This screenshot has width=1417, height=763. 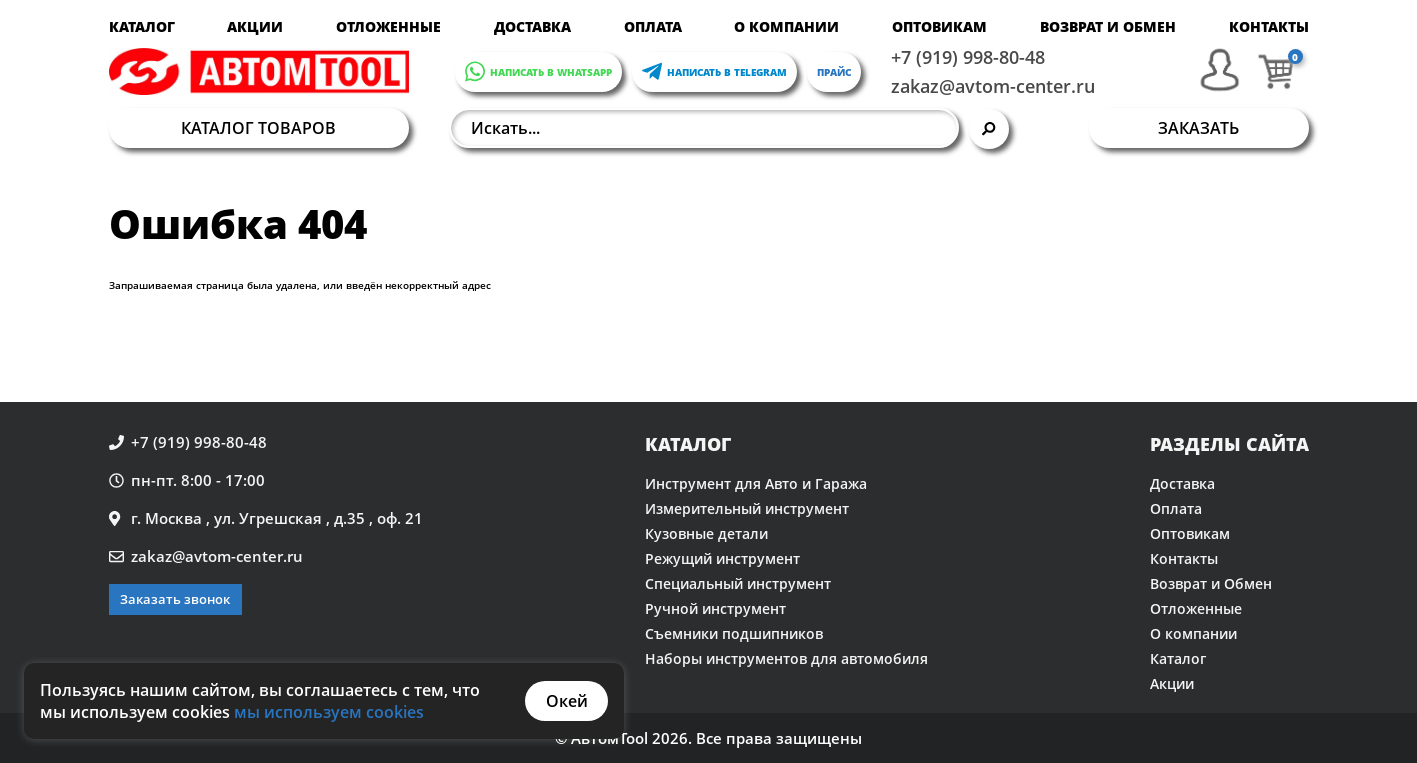 What do you see at coordinates (1108, 26) in the screenshot?
I see `Возврат и Обмен` at bounding box center [1108, 26].